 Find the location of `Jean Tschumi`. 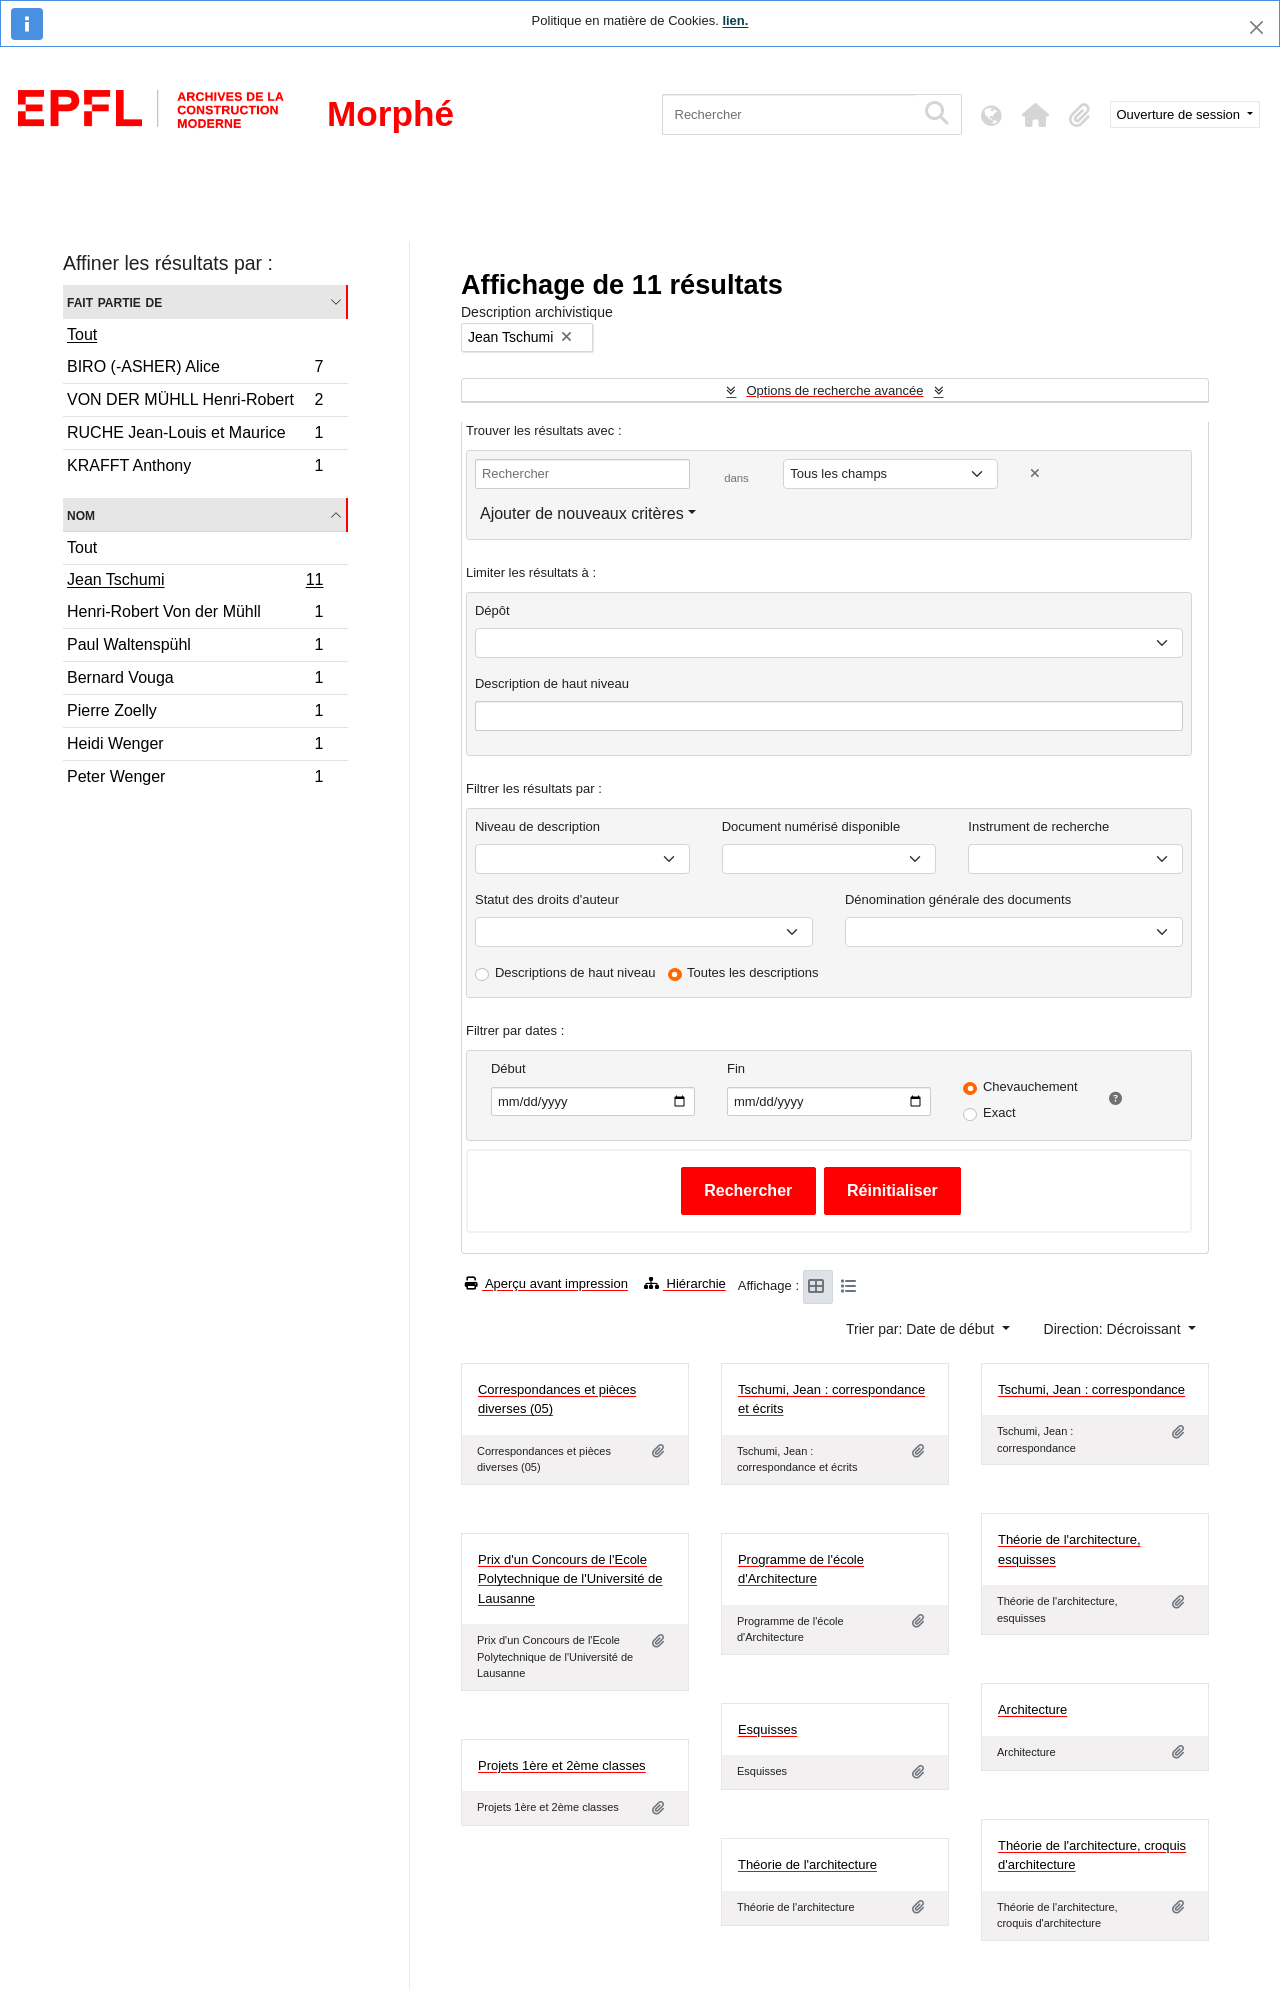

Jean Tschumi is located at coordinates (195, 582).